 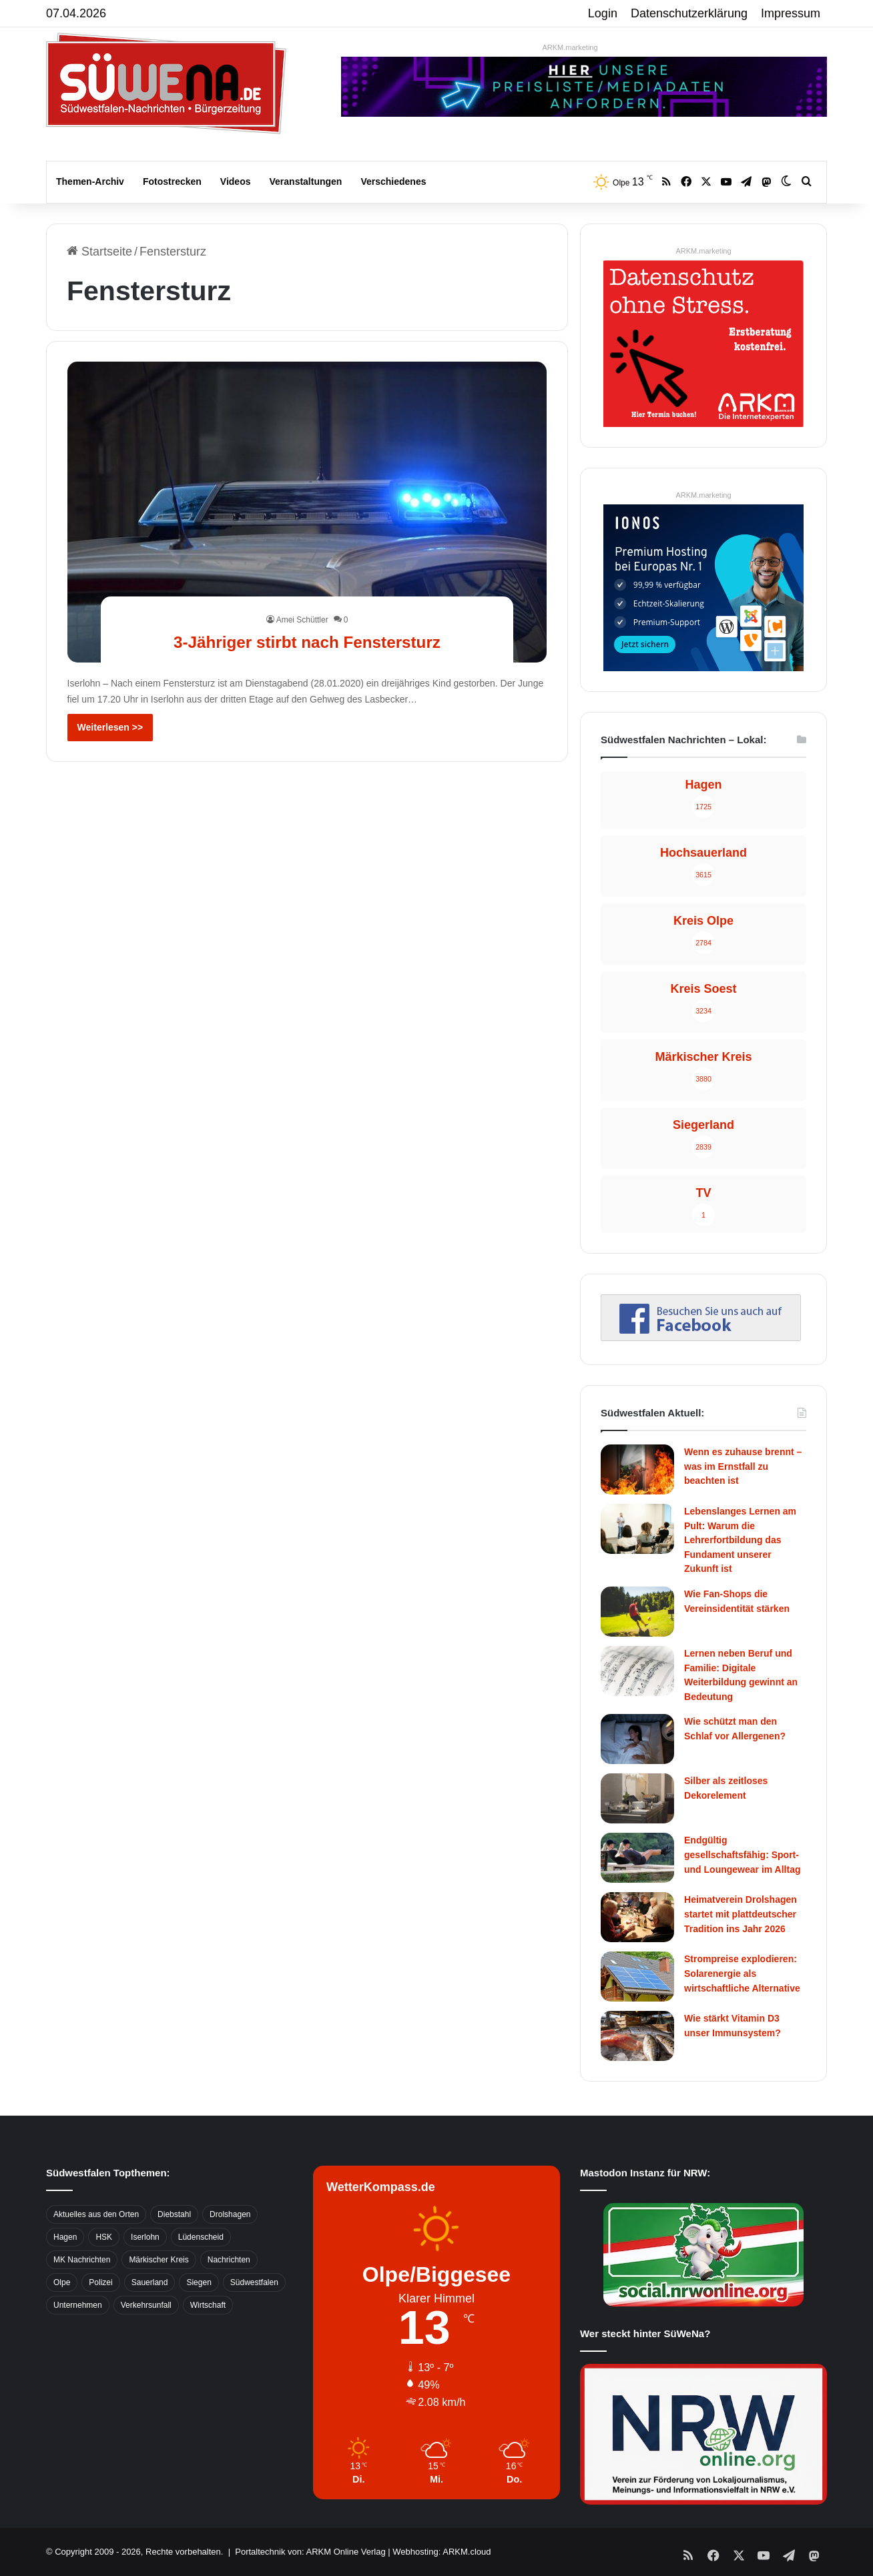 I want to click on [Heimatverein Drolshagen startet mit plattdeutscher Tradition ins Jahr 2026], so click(x=637, y=1917).